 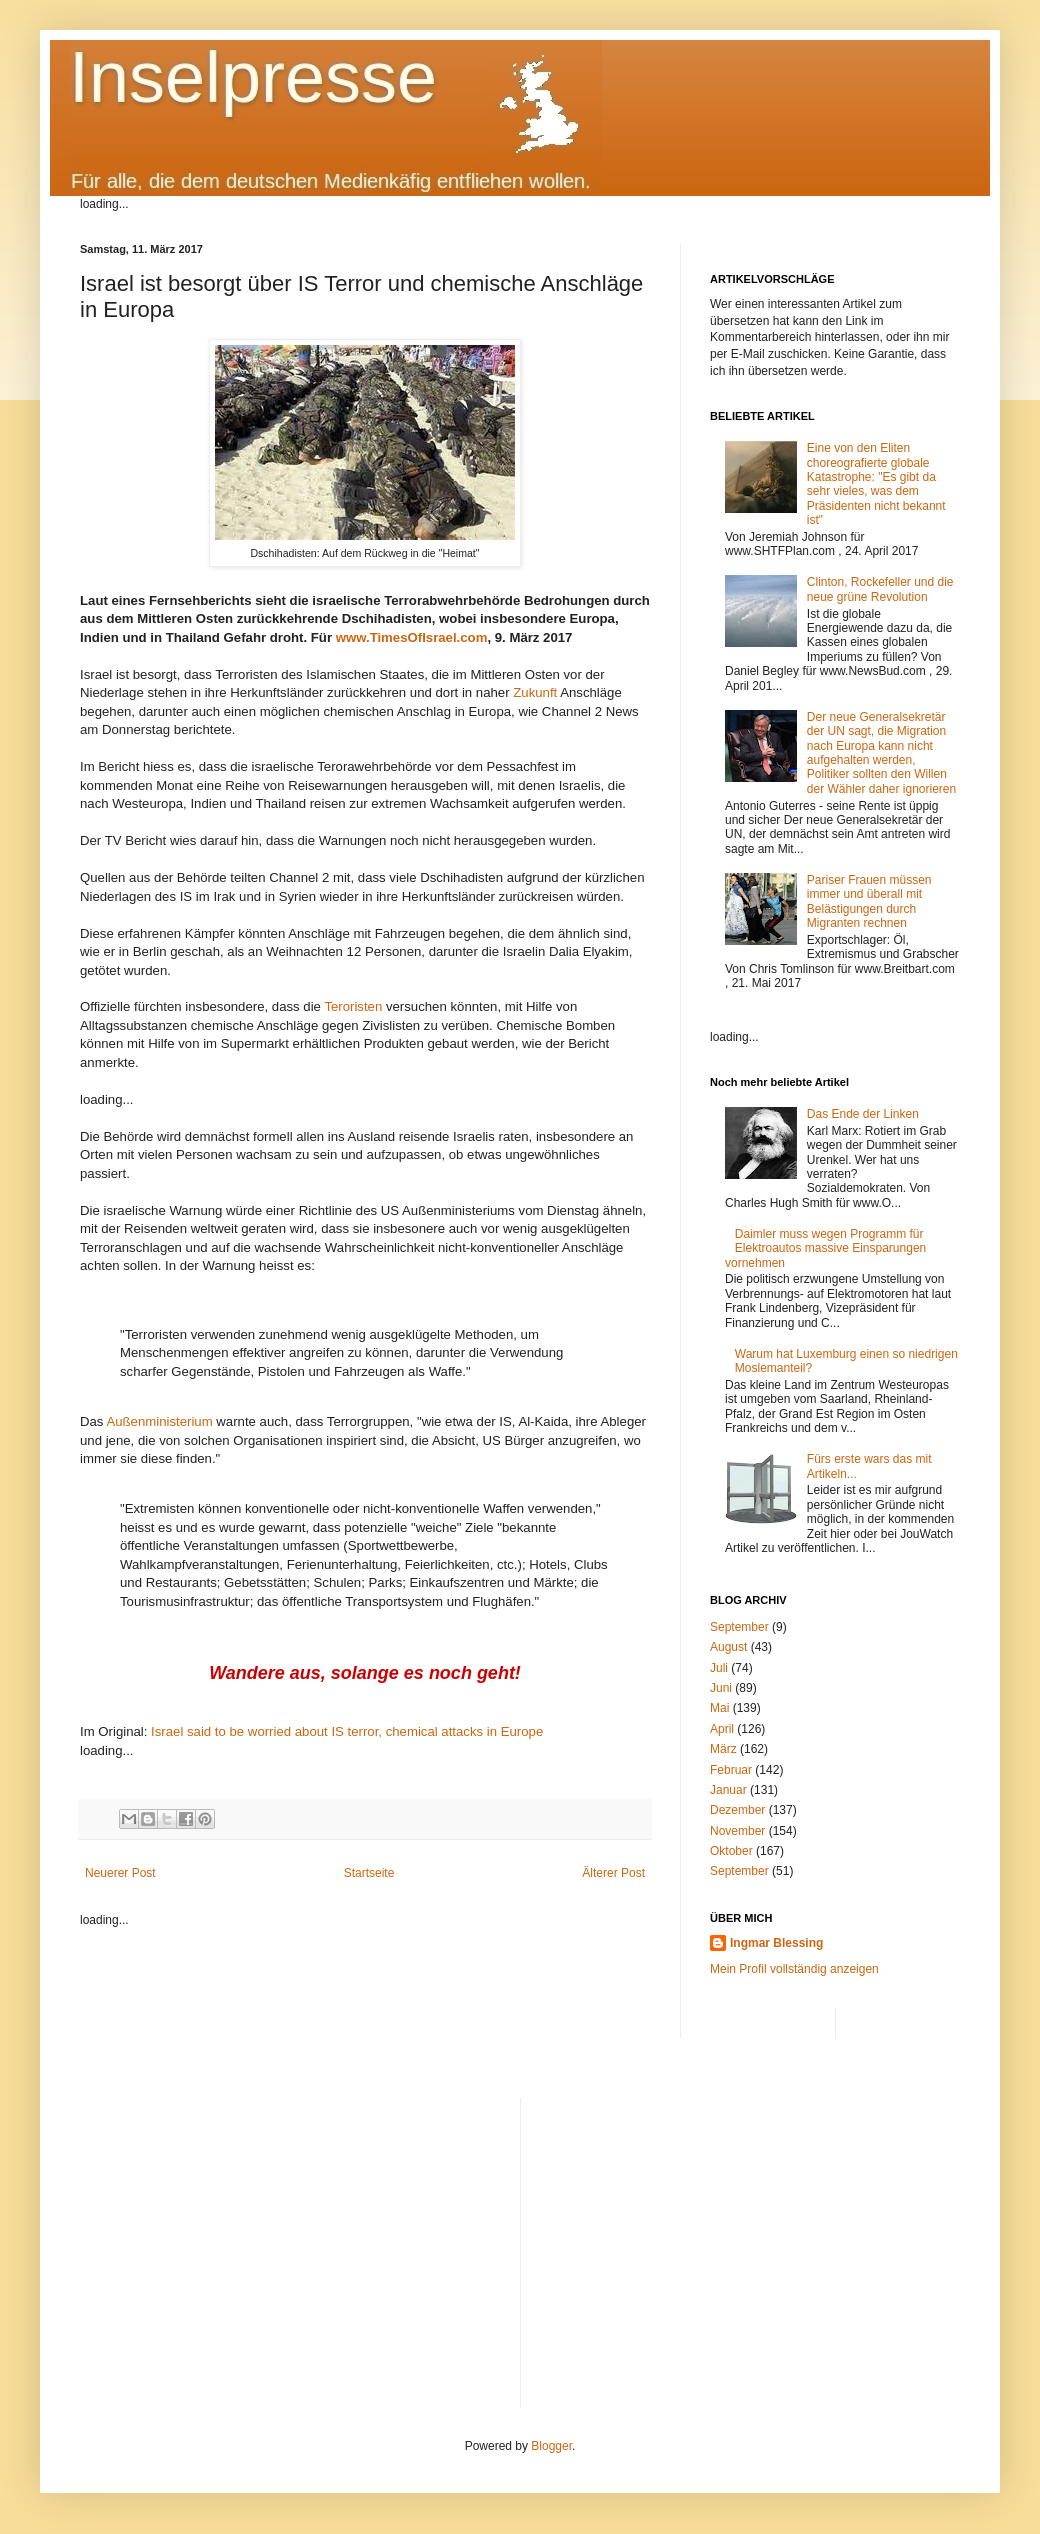 I want to click on Eine von den Eliten choreografierte globale Katastrophe: "Es gibt da sehr vieles, was dem Präsidenten nicht bekannt ist", so click(x=876, y=484).